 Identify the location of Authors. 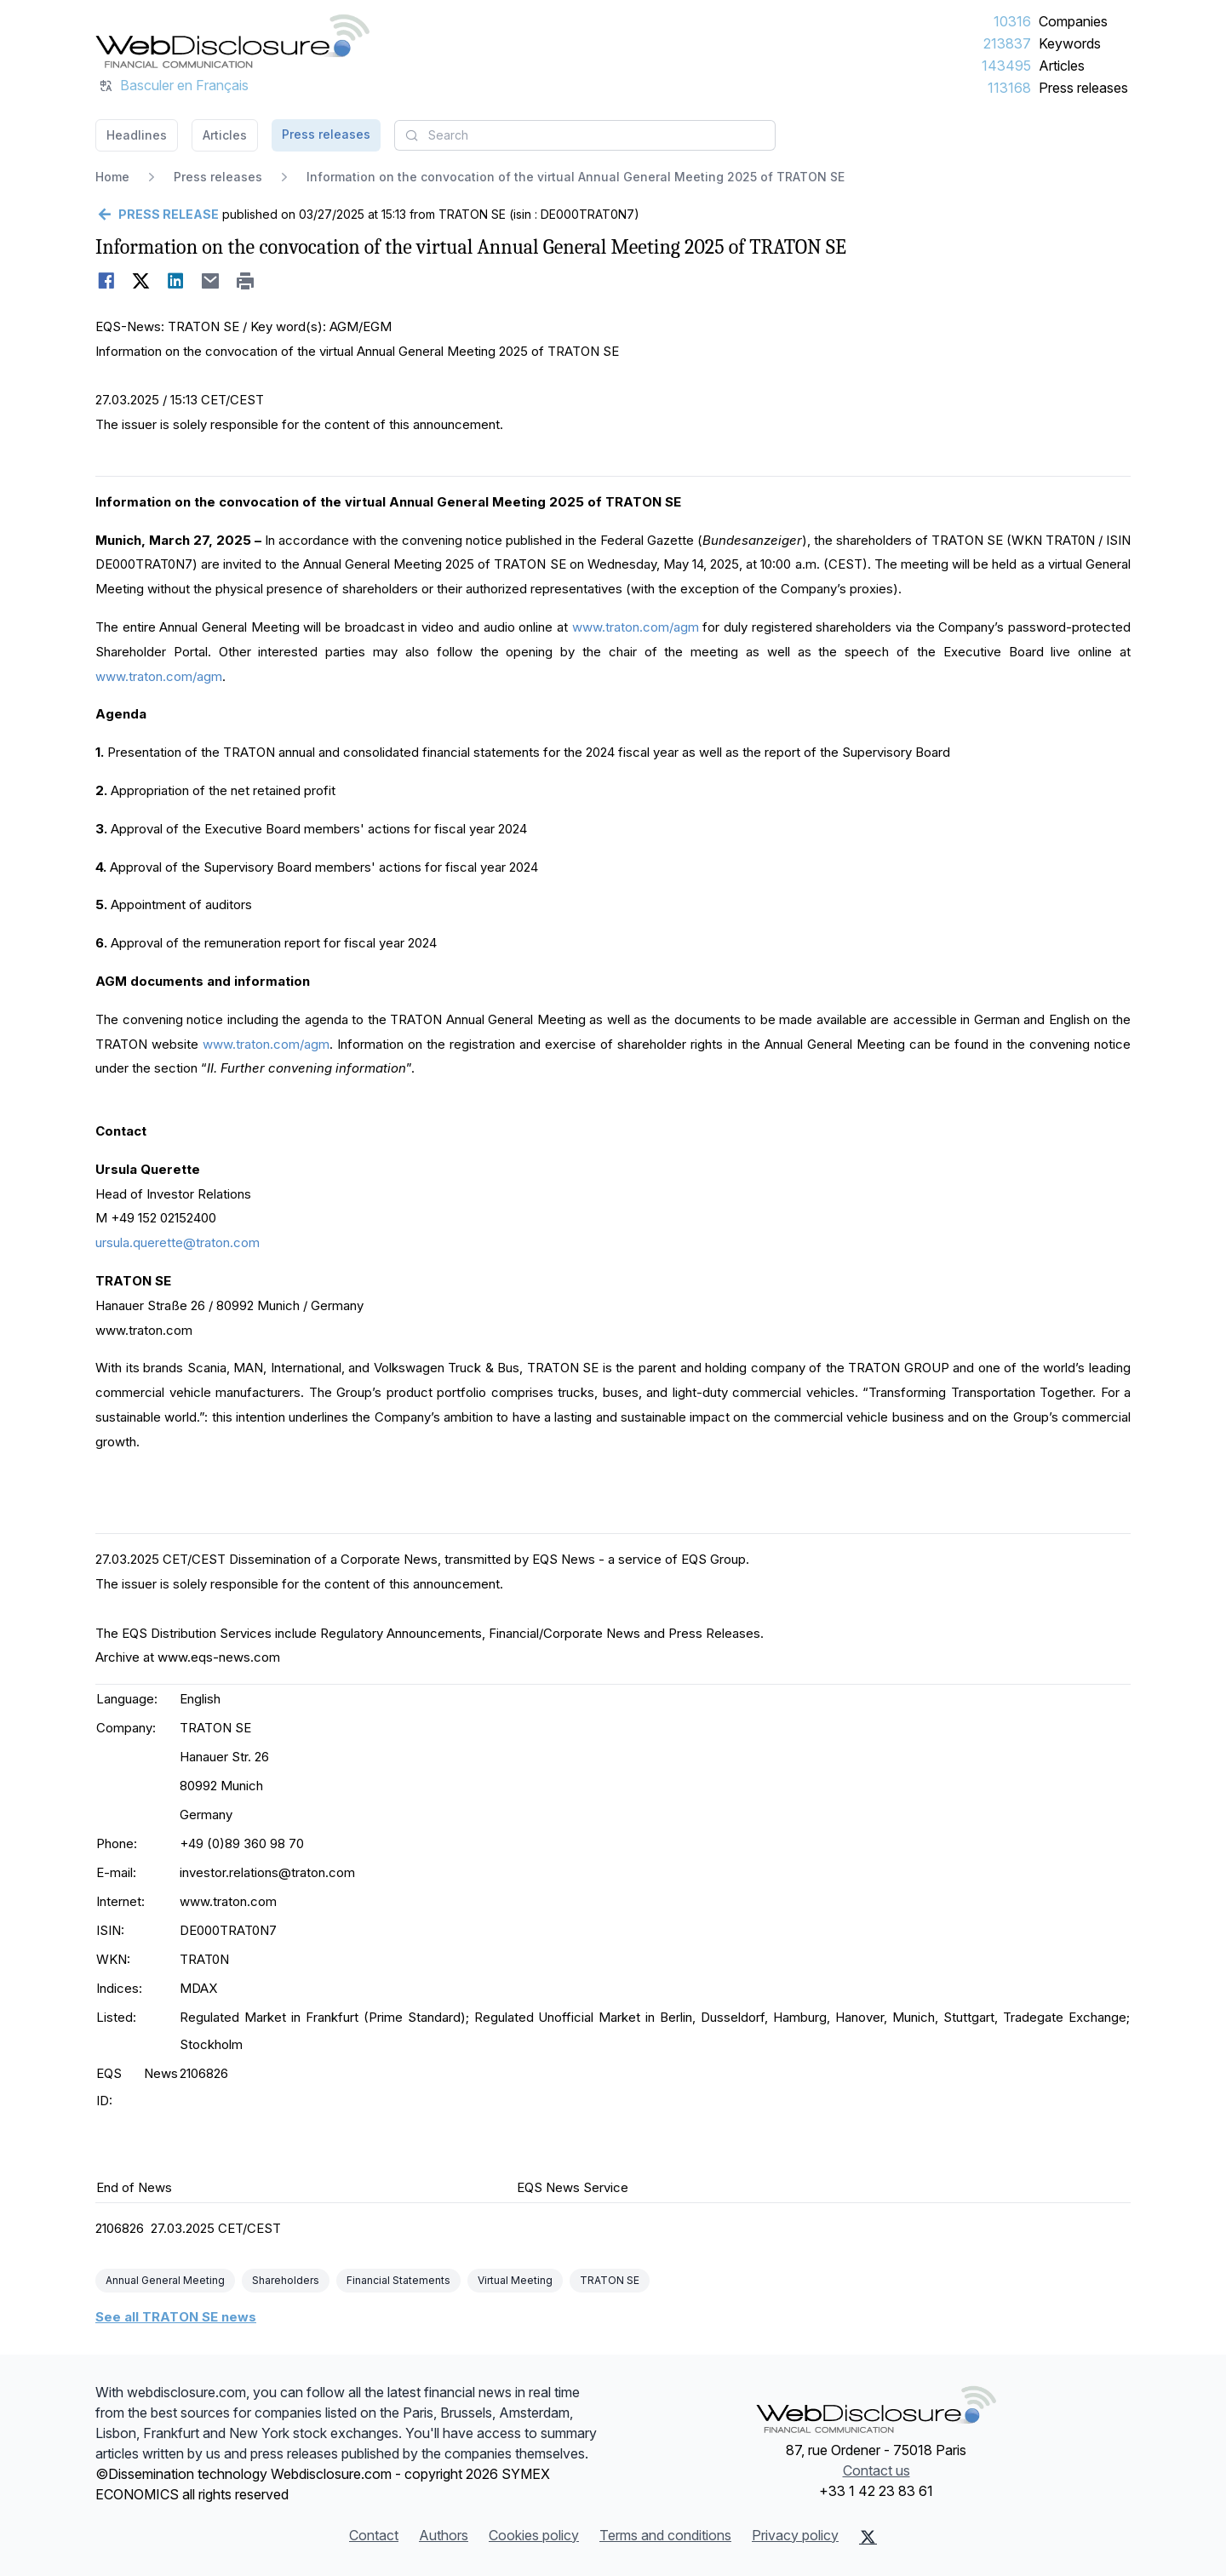
(443, 2535).